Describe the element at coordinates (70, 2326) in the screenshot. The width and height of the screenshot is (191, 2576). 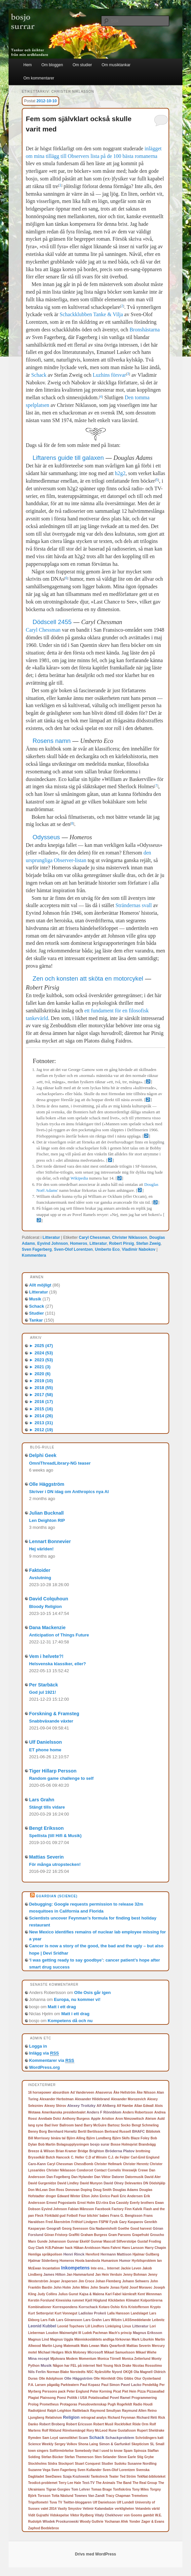
I see `Leonid Topcheev` at that location.